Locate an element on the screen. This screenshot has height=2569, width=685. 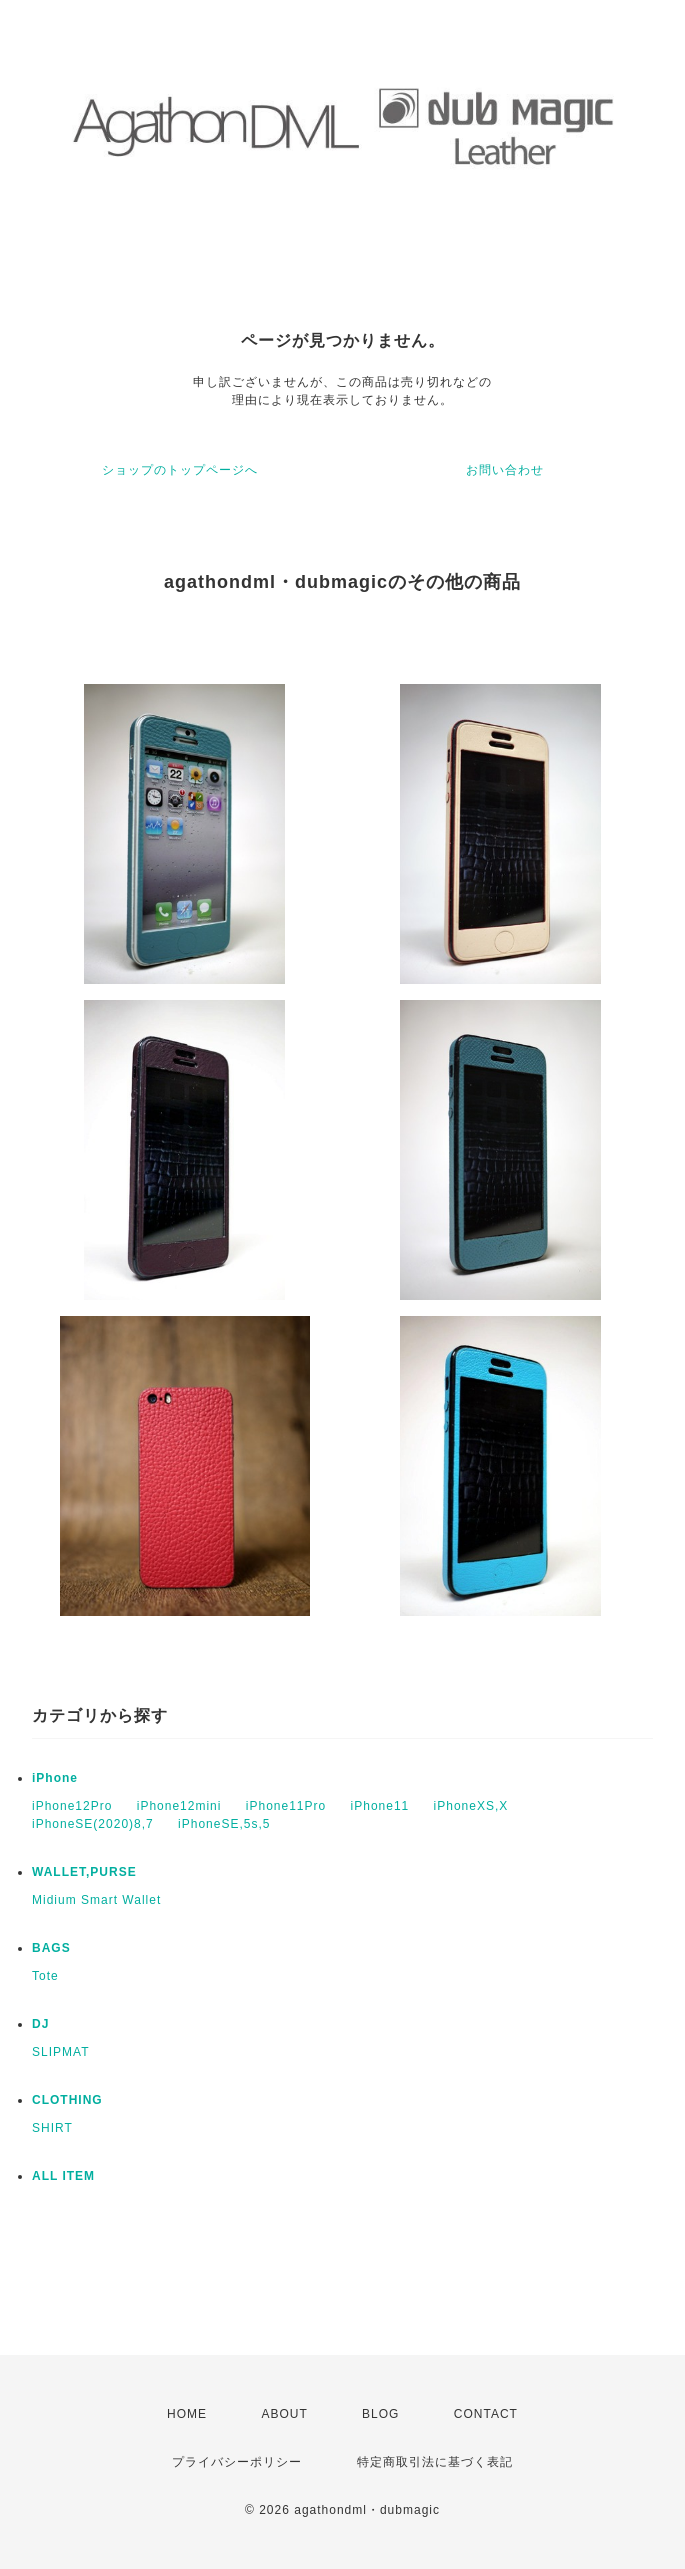
BLOG is located at coordinates (380, 2414).